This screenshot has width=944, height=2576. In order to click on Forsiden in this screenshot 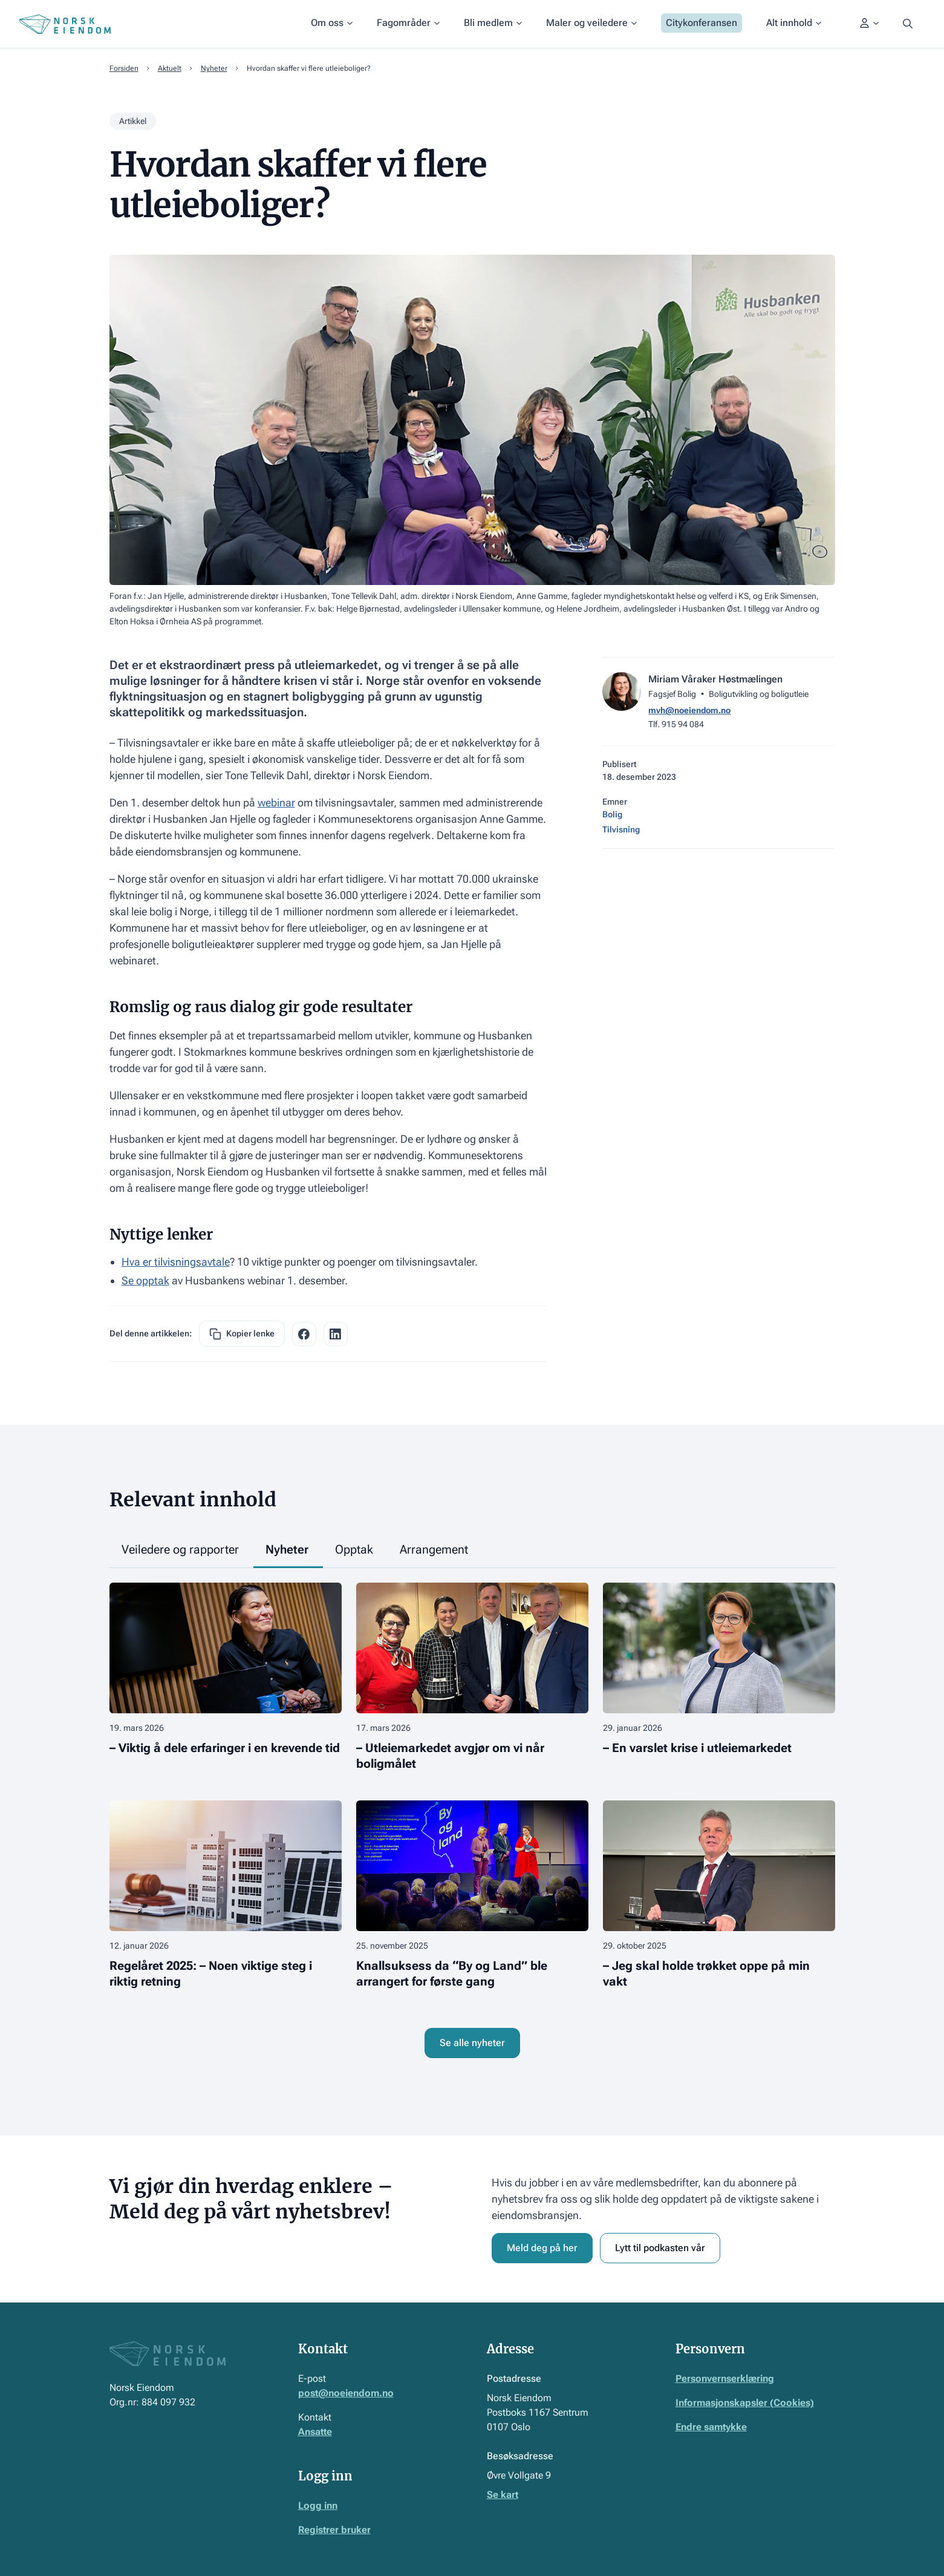, I will do `click(123, 68)`.